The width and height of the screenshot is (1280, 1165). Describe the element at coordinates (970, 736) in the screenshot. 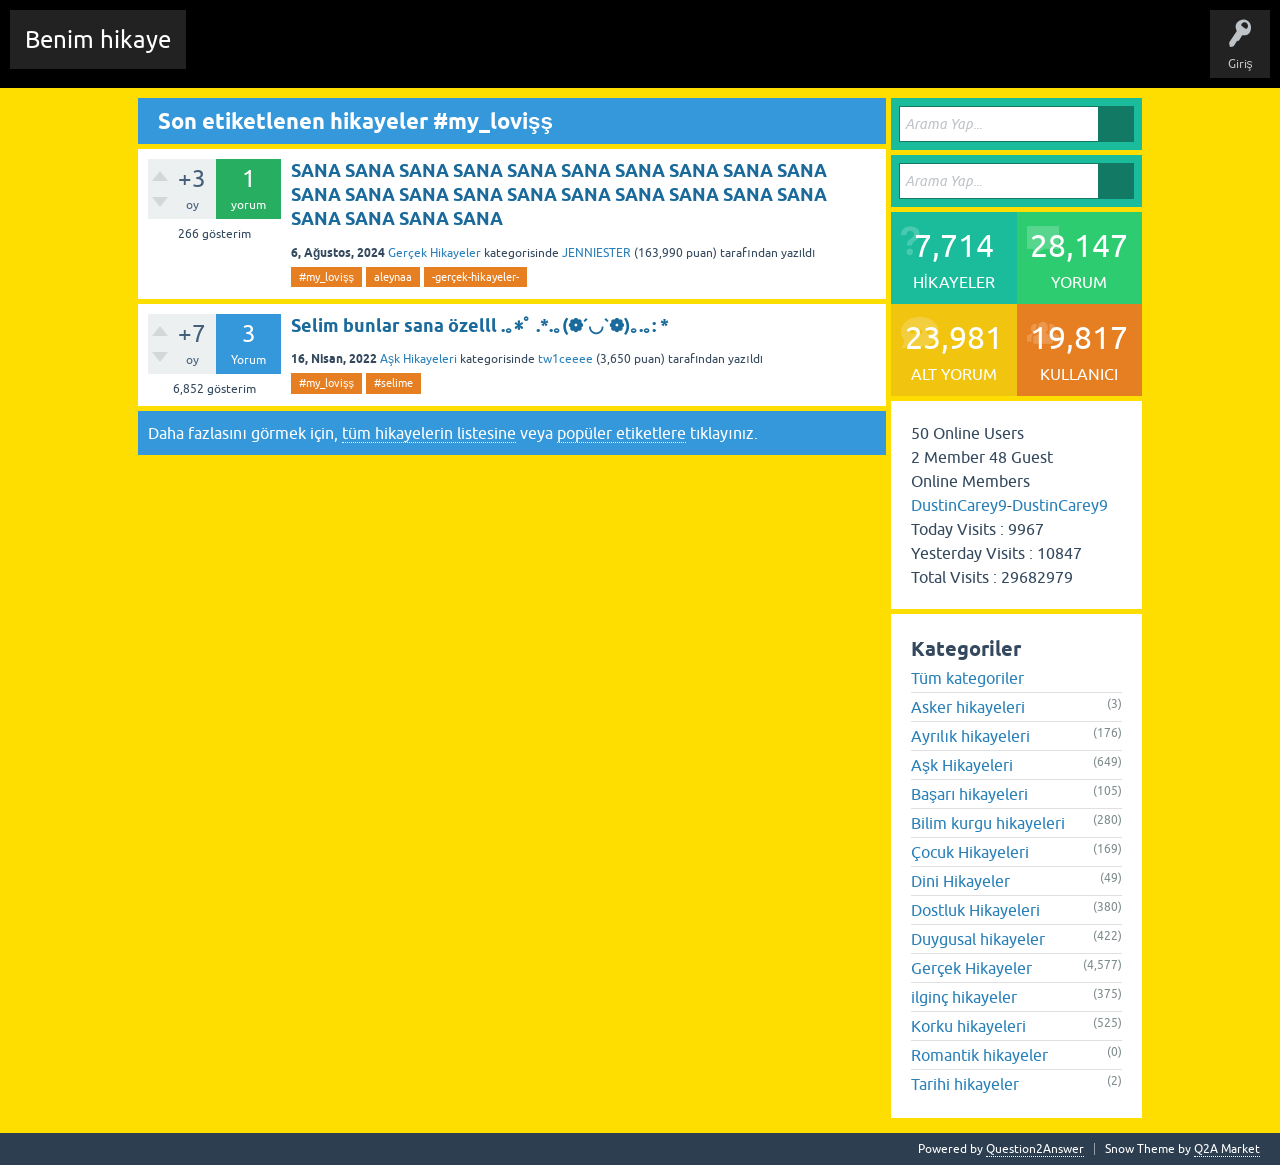

I see `Ayrılık hikayeleri` at that location.